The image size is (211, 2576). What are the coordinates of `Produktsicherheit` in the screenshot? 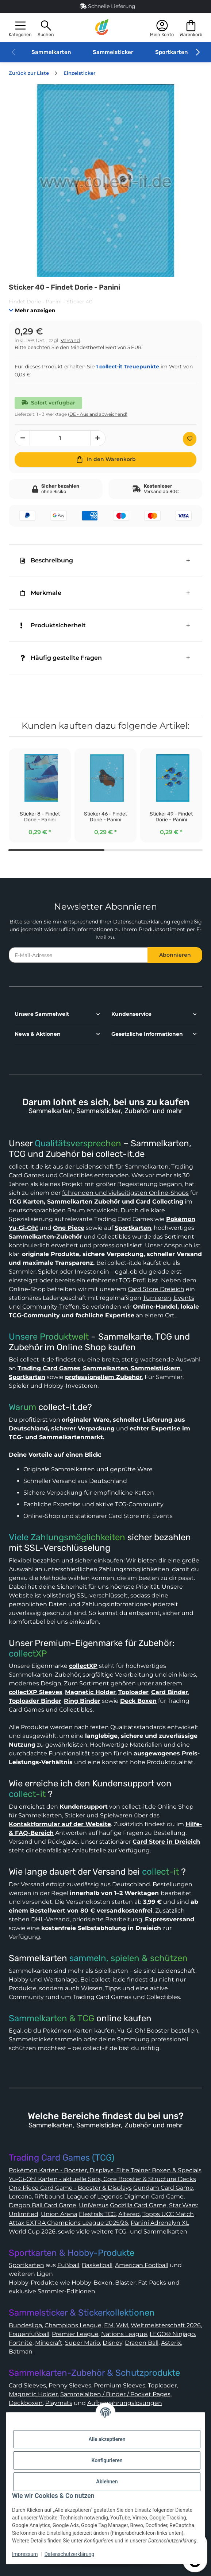 It's located at (53, 625).